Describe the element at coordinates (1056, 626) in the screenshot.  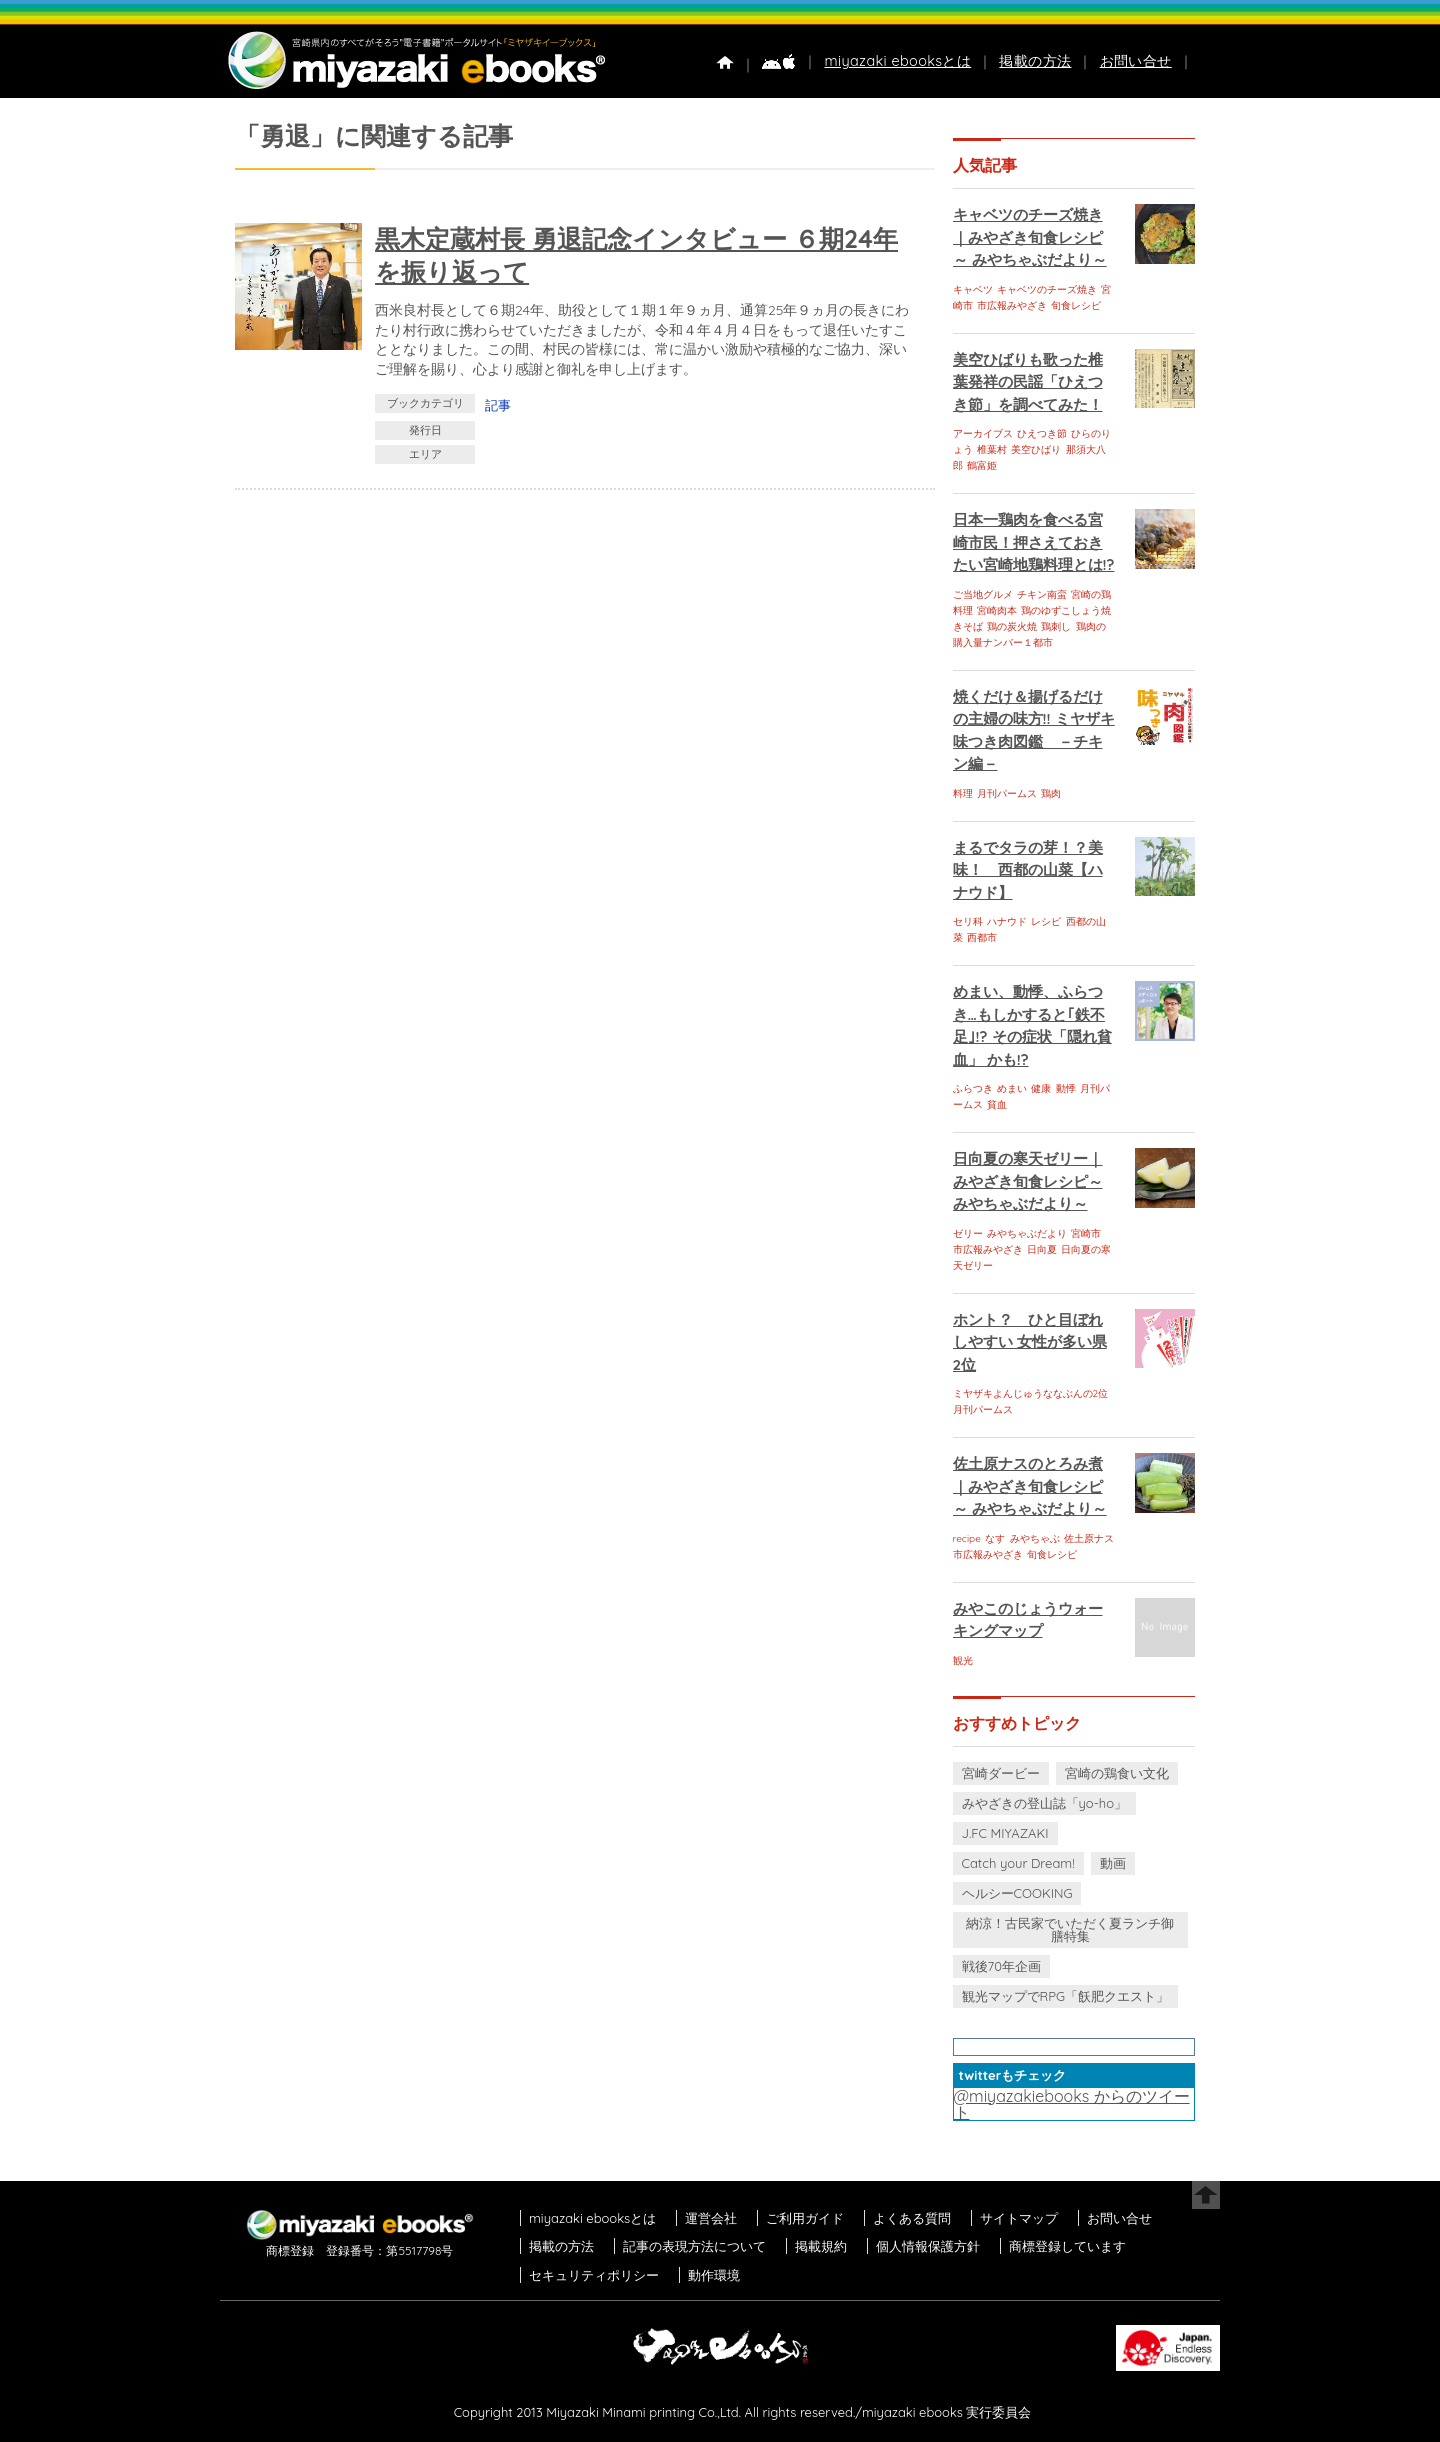
I see `鶏刺し` at that location.